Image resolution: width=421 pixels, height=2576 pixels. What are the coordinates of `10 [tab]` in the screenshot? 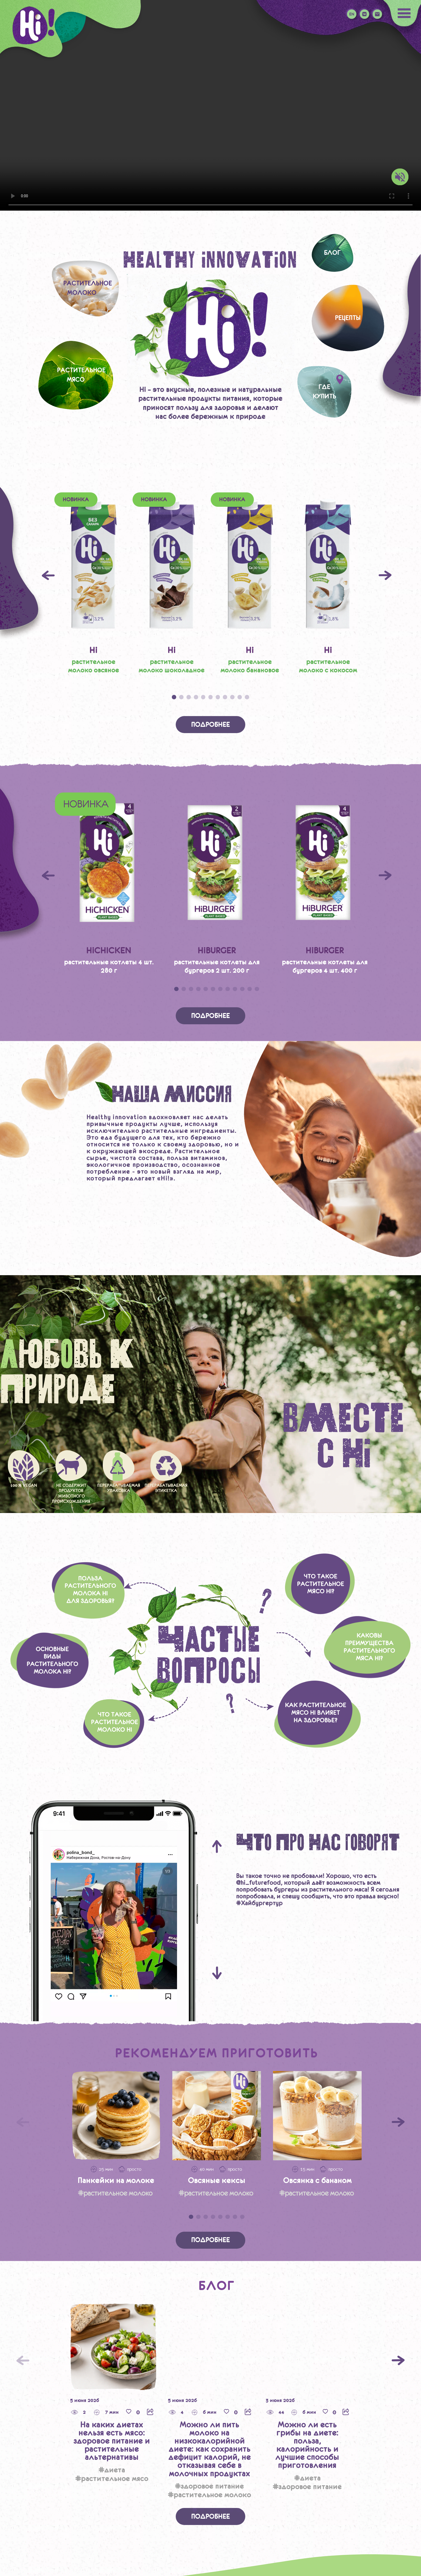 It's located at (239, 697).